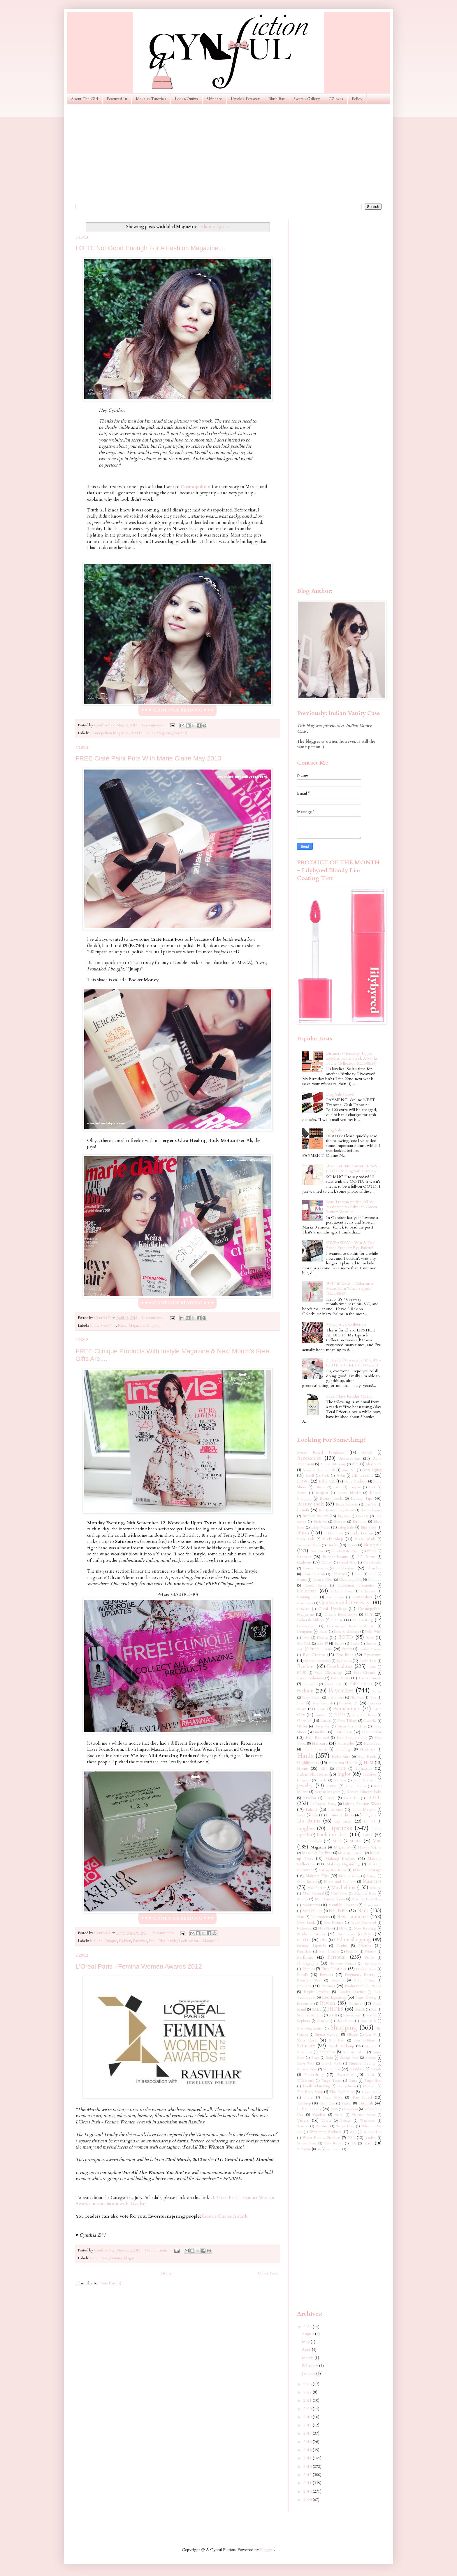 The width and height of the screenshot is (457, 2576). Describe the element at coordinates (317, 1992) in the screenshot. I see `Purple Lipsticks` at that location.